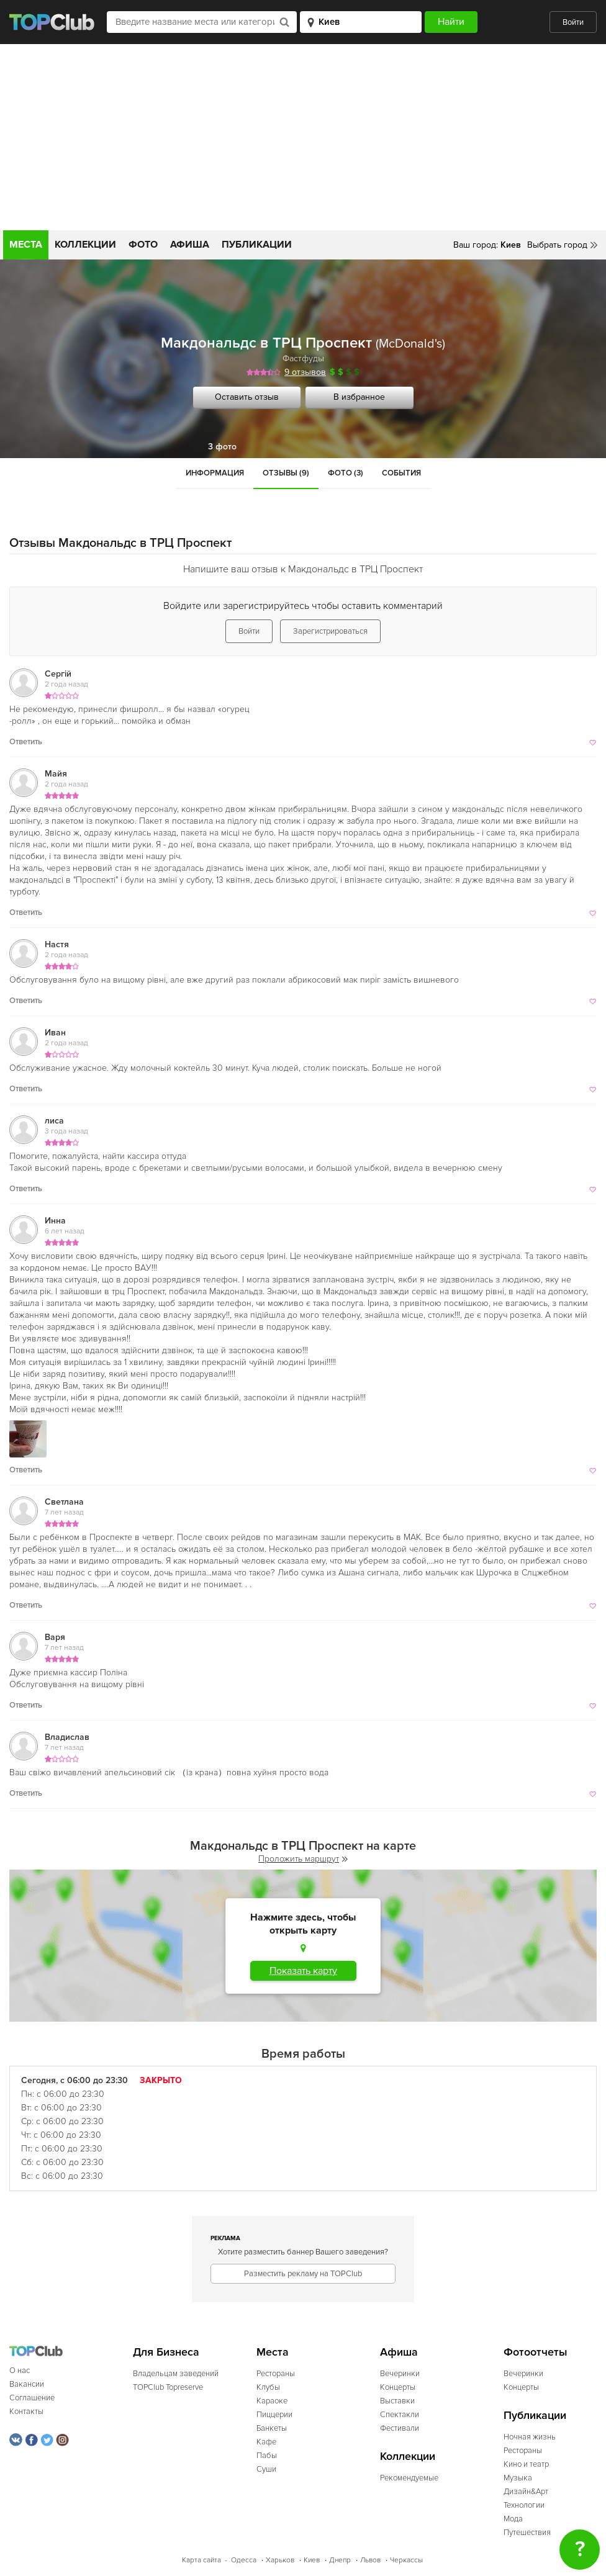 The height and width of the screenshot is (2576, 606). Describe the element at coordinates (536, 2352) in the screenshot. I see `Фотоотчеты` at that location.